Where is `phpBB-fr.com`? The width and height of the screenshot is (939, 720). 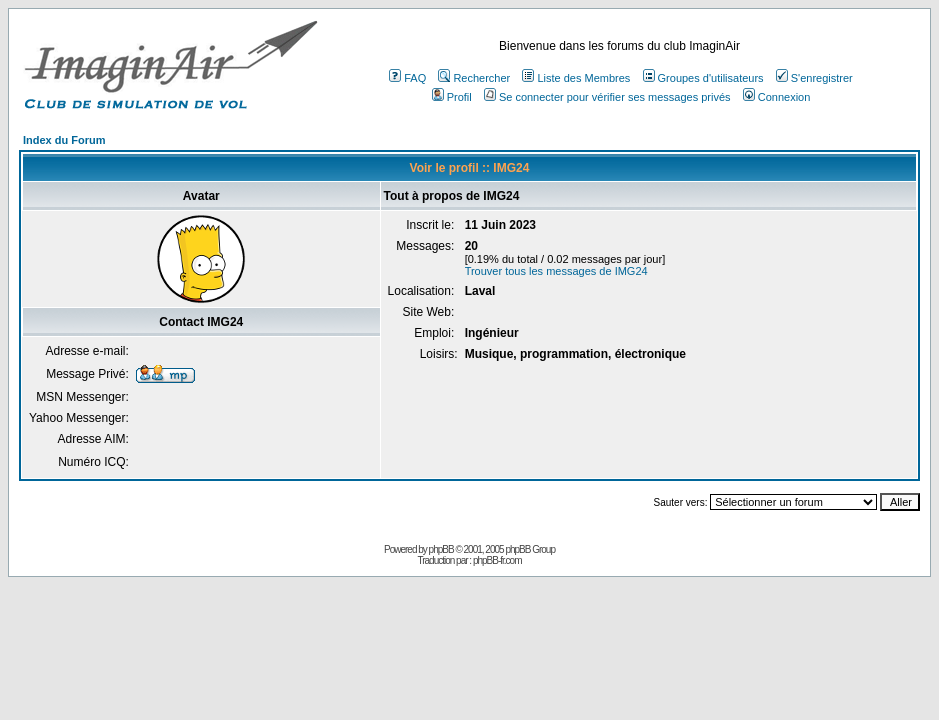 phpBB-fr.com is located at coordinates (497, 560).